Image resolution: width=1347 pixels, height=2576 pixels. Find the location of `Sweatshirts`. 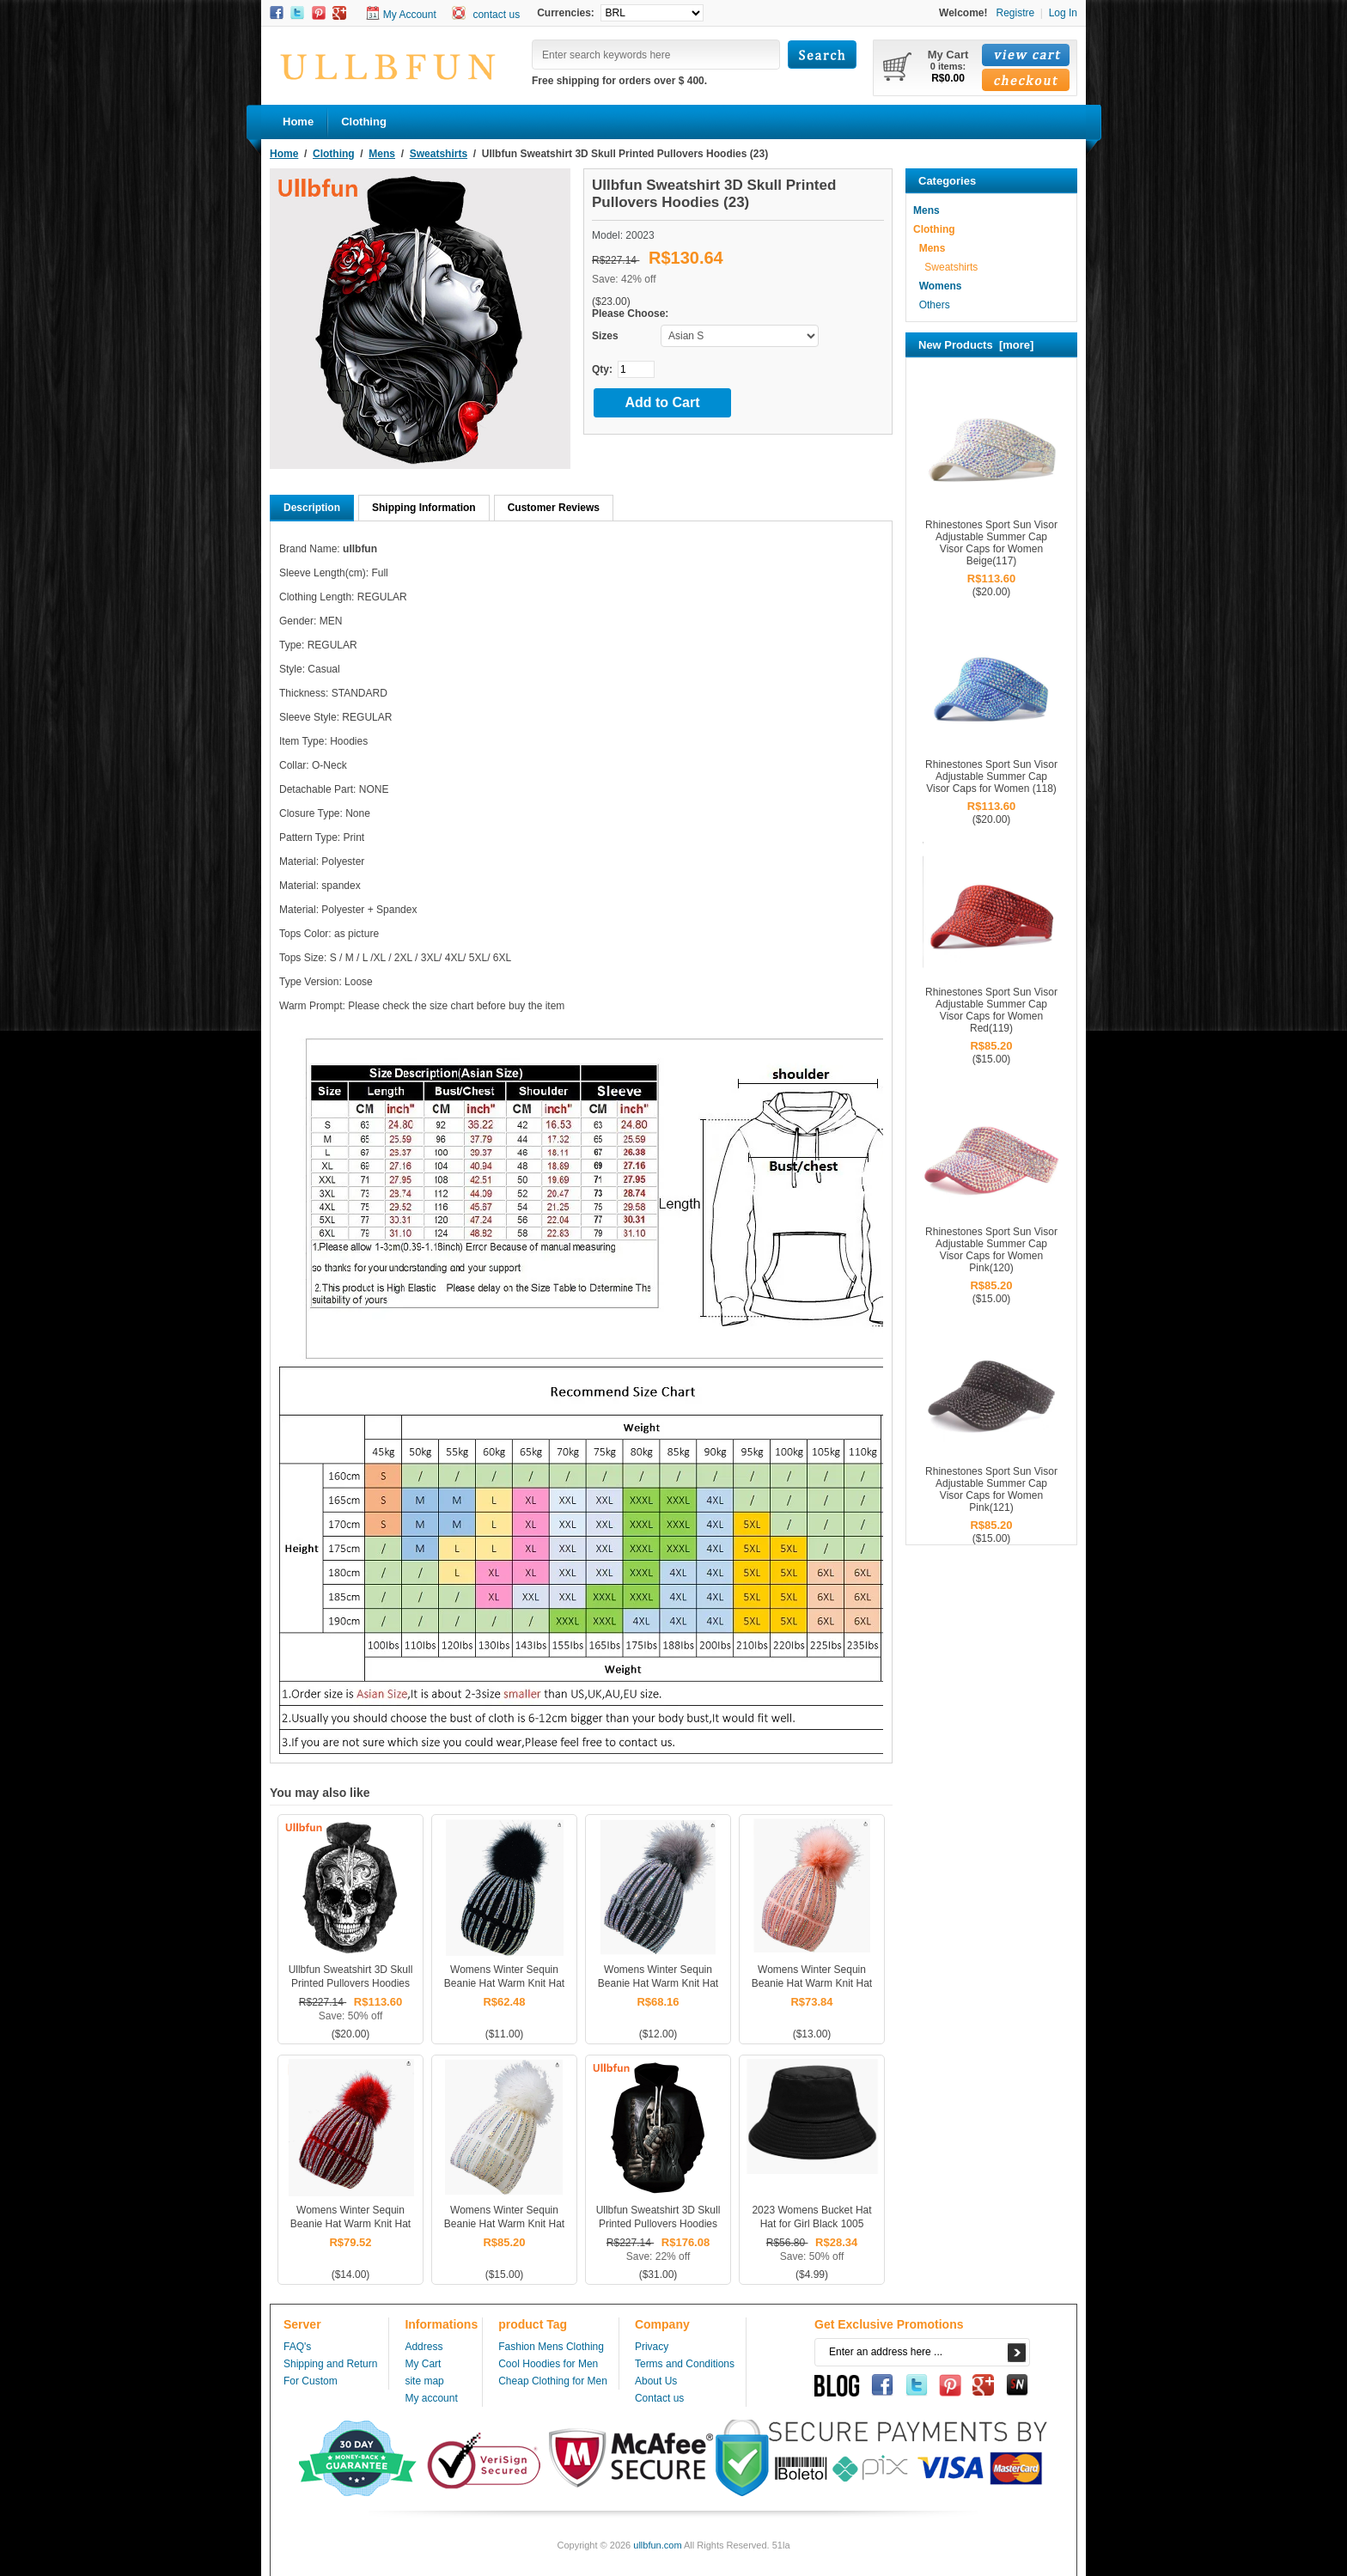

Sweatshirts is located at coordinates (438, 154).